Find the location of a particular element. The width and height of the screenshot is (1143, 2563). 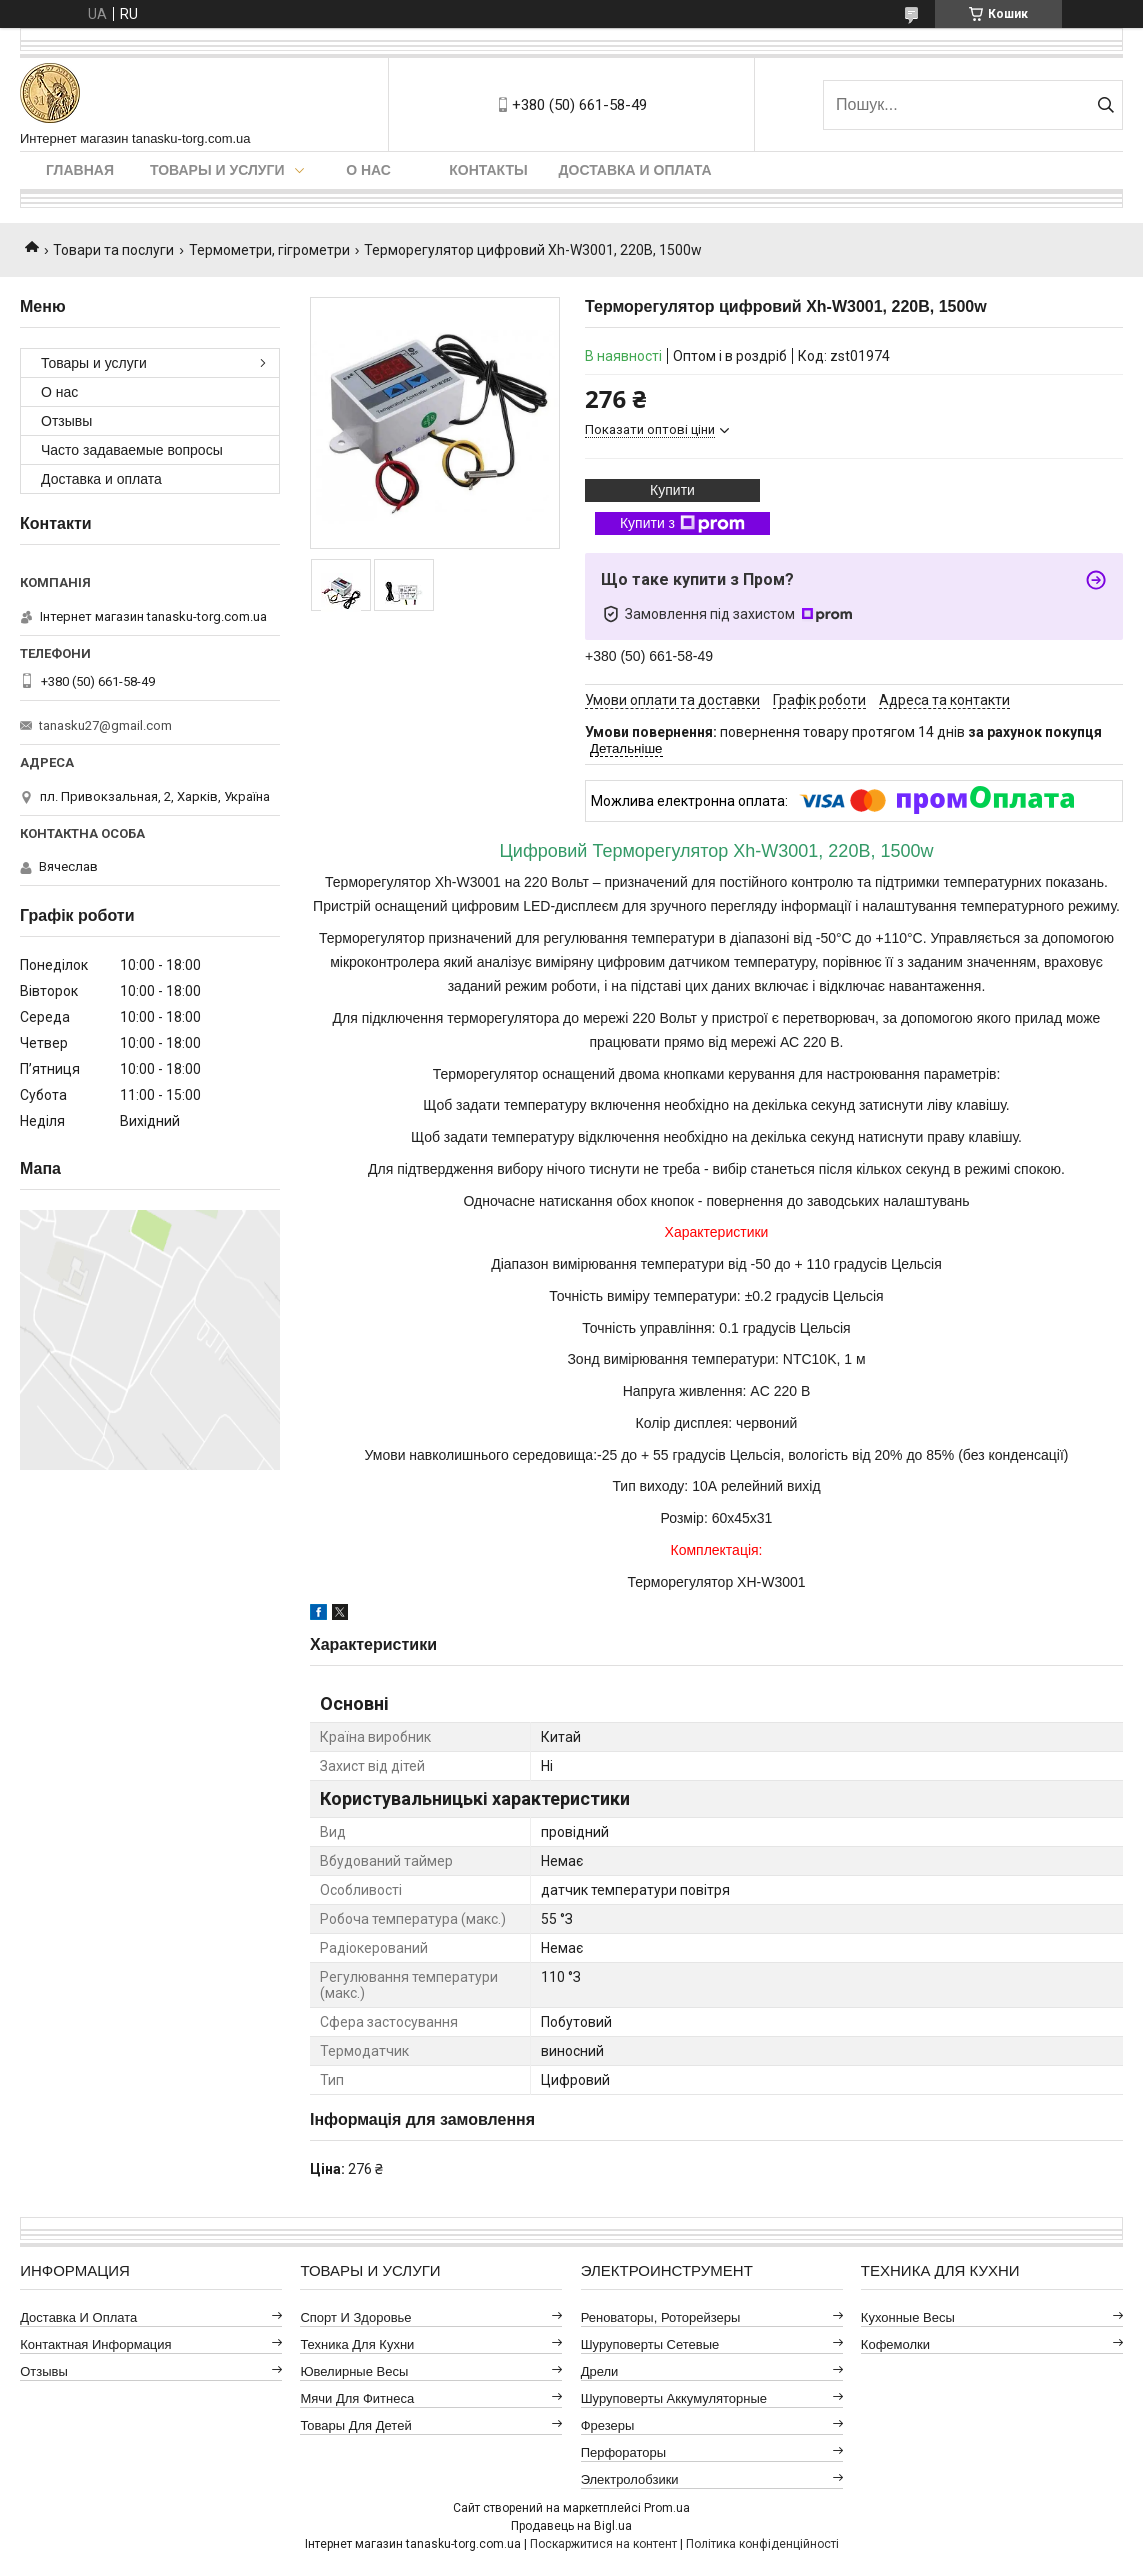

Ювелирные весы is located at coordinates (354, 2371).